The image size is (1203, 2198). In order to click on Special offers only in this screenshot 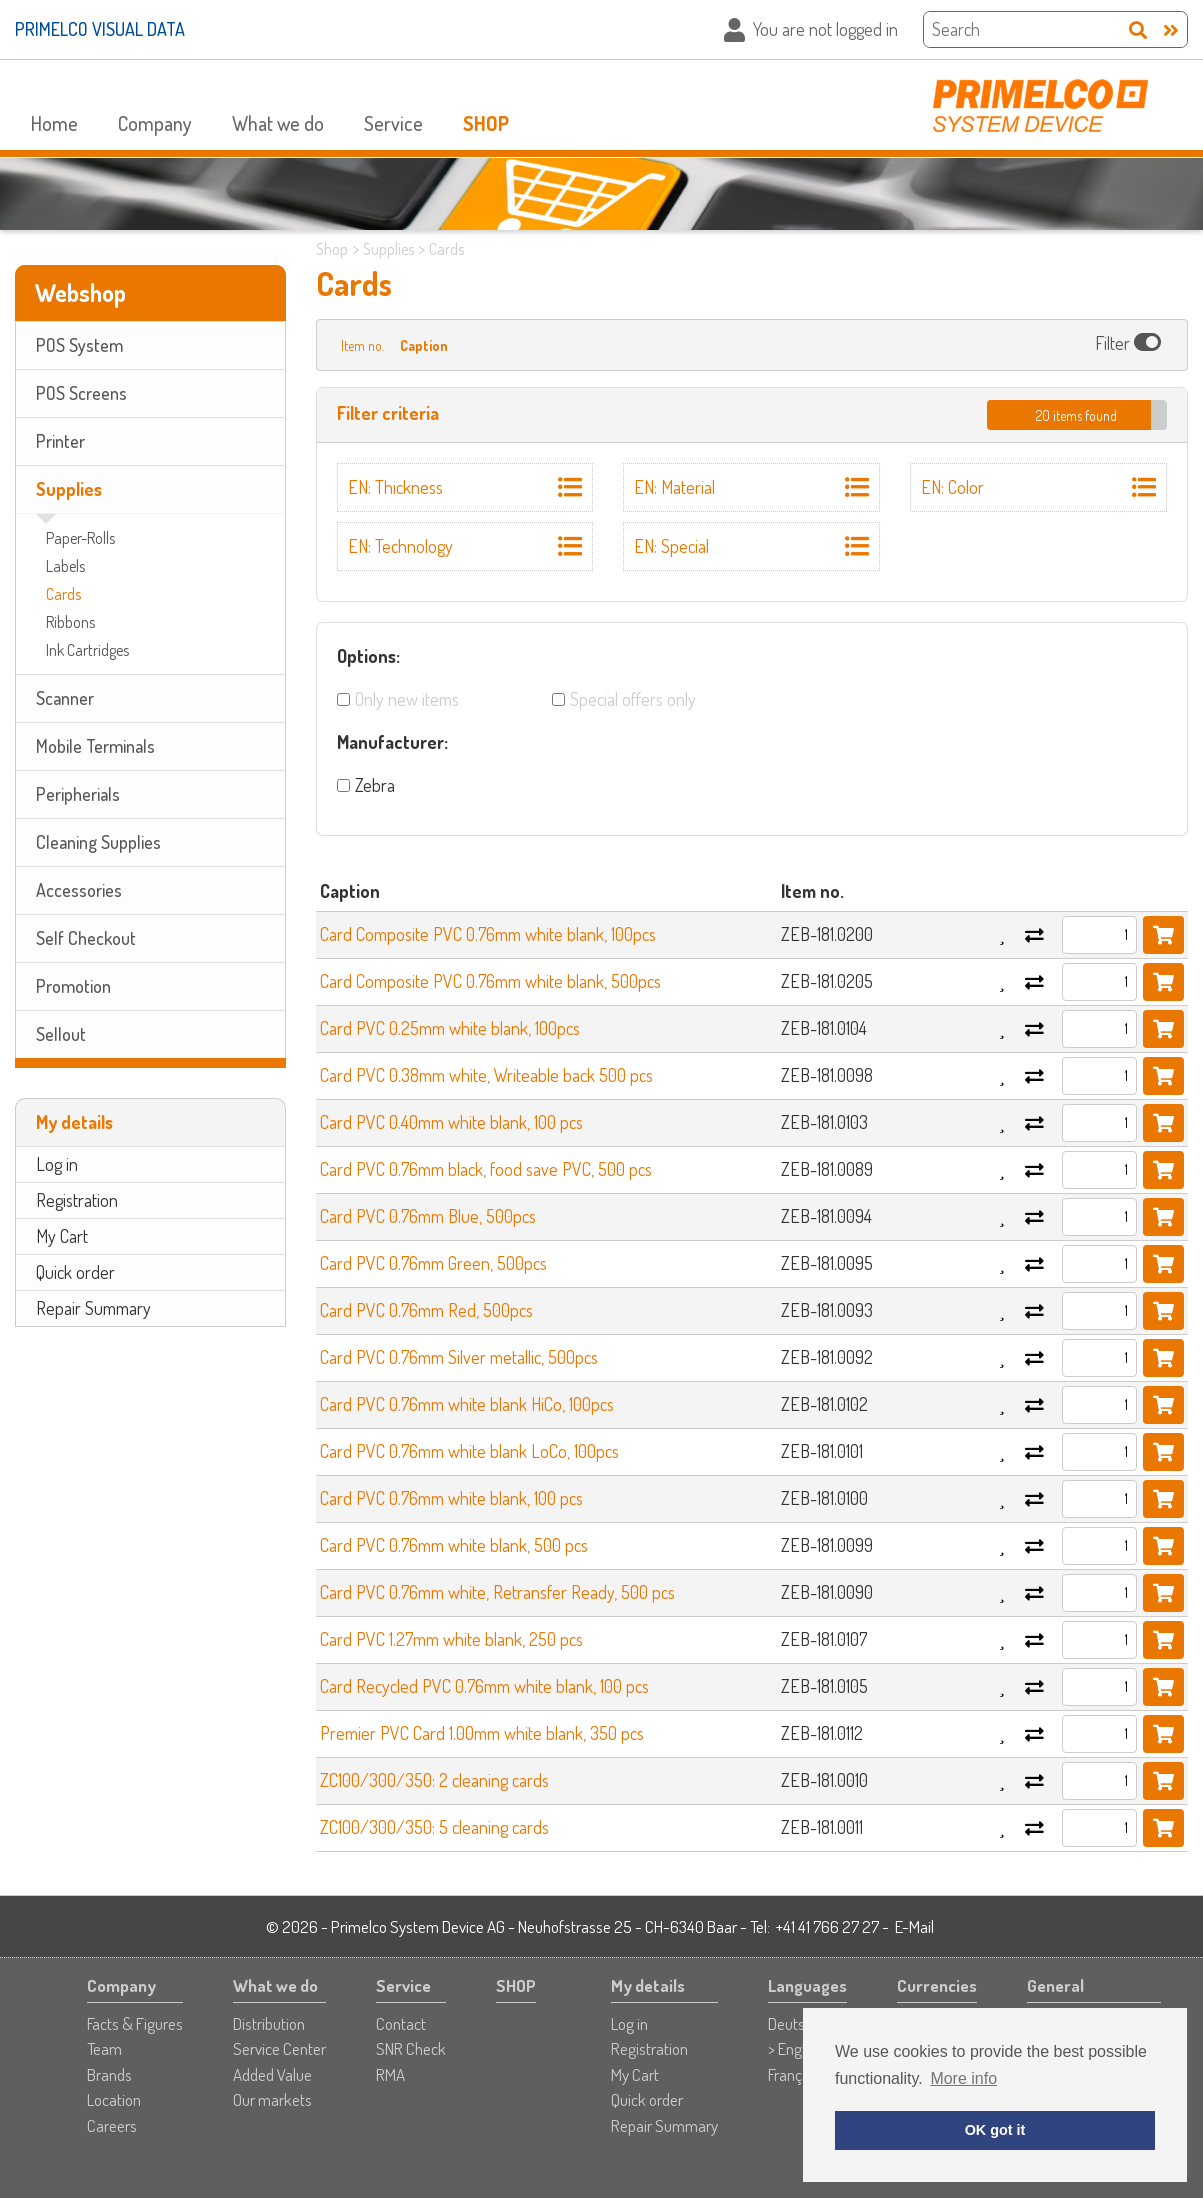, I will do `click(633, 699)`.